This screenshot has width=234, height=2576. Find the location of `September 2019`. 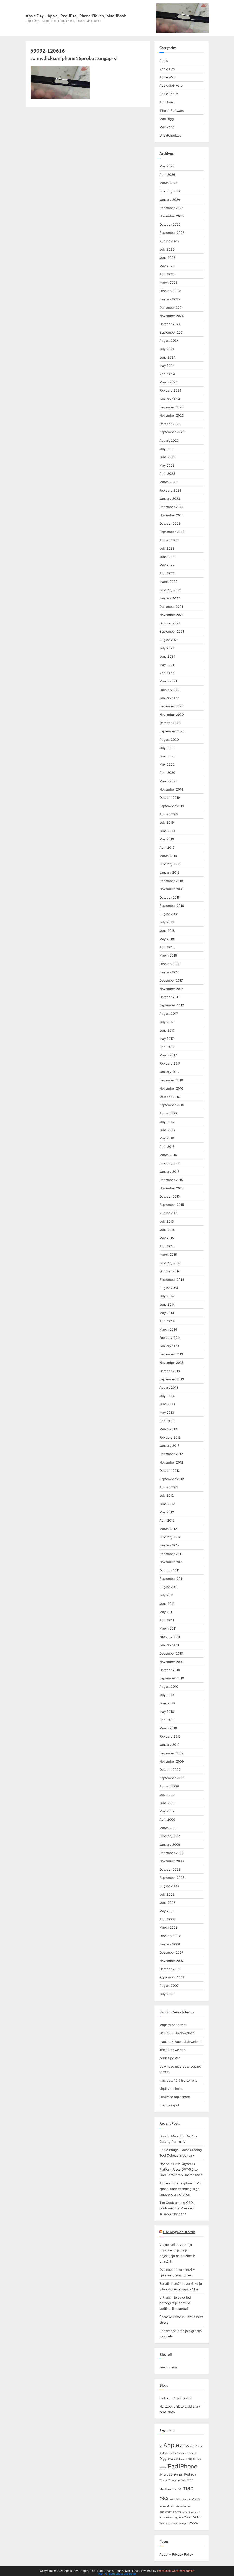

September 2019 is located at coordinates (171, 806).